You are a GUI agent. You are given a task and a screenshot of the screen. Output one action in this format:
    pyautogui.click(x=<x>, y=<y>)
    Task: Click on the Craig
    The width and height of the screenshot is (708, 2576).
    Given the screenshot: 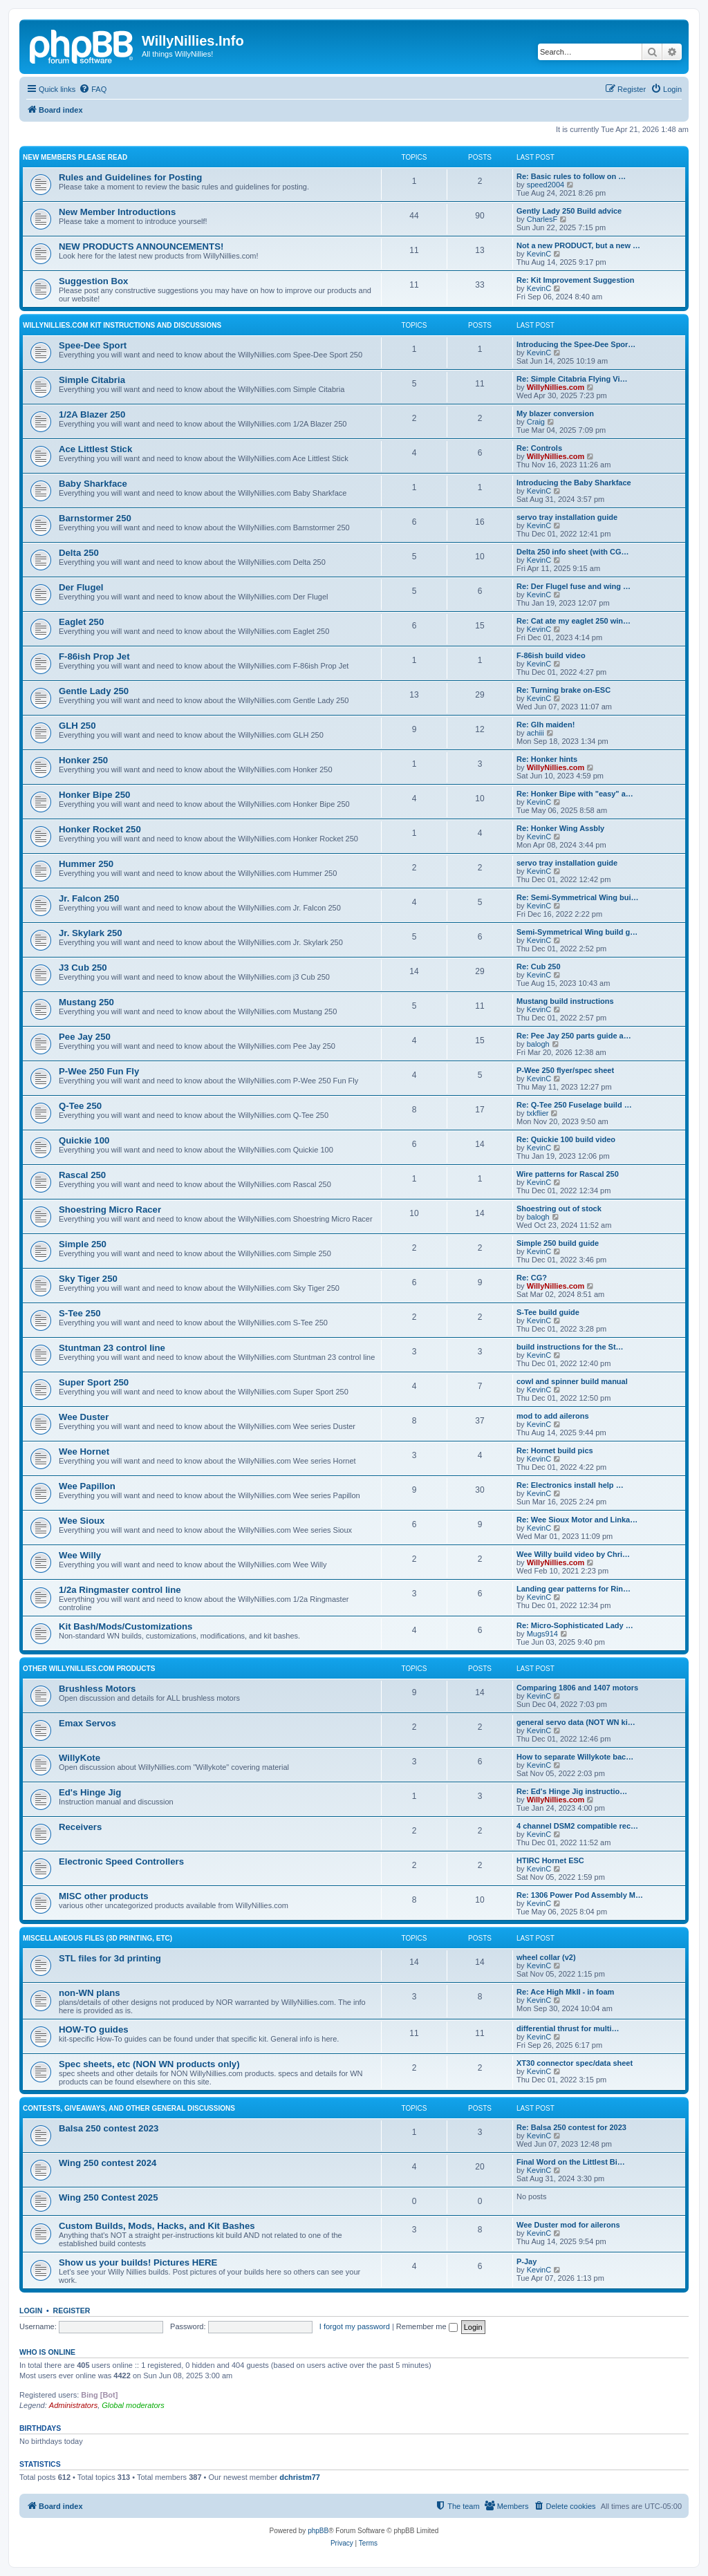 What is the action you would take?
    pyautogui.click(x=536, y=422)
    